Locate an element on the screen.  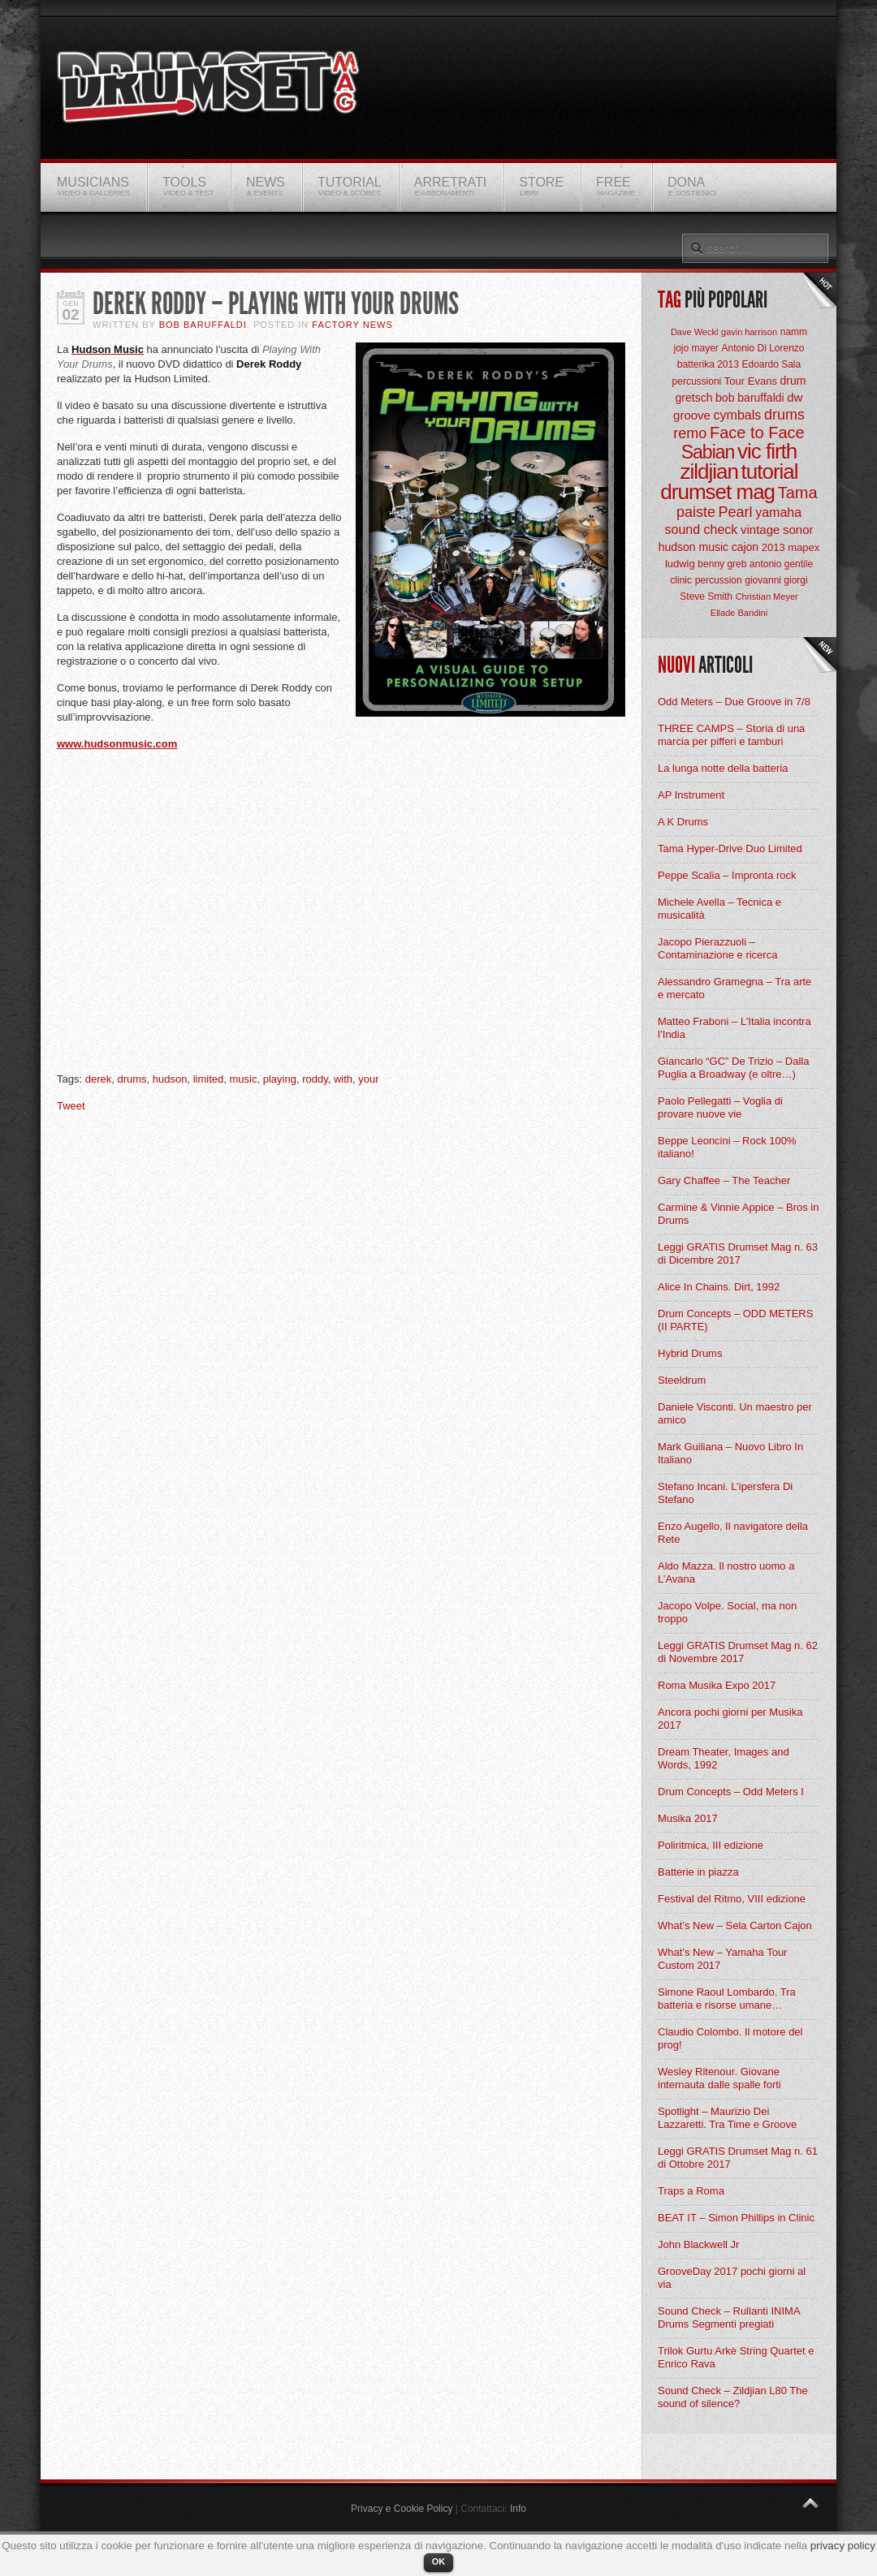
drums is located at coordinates (131, 1079).